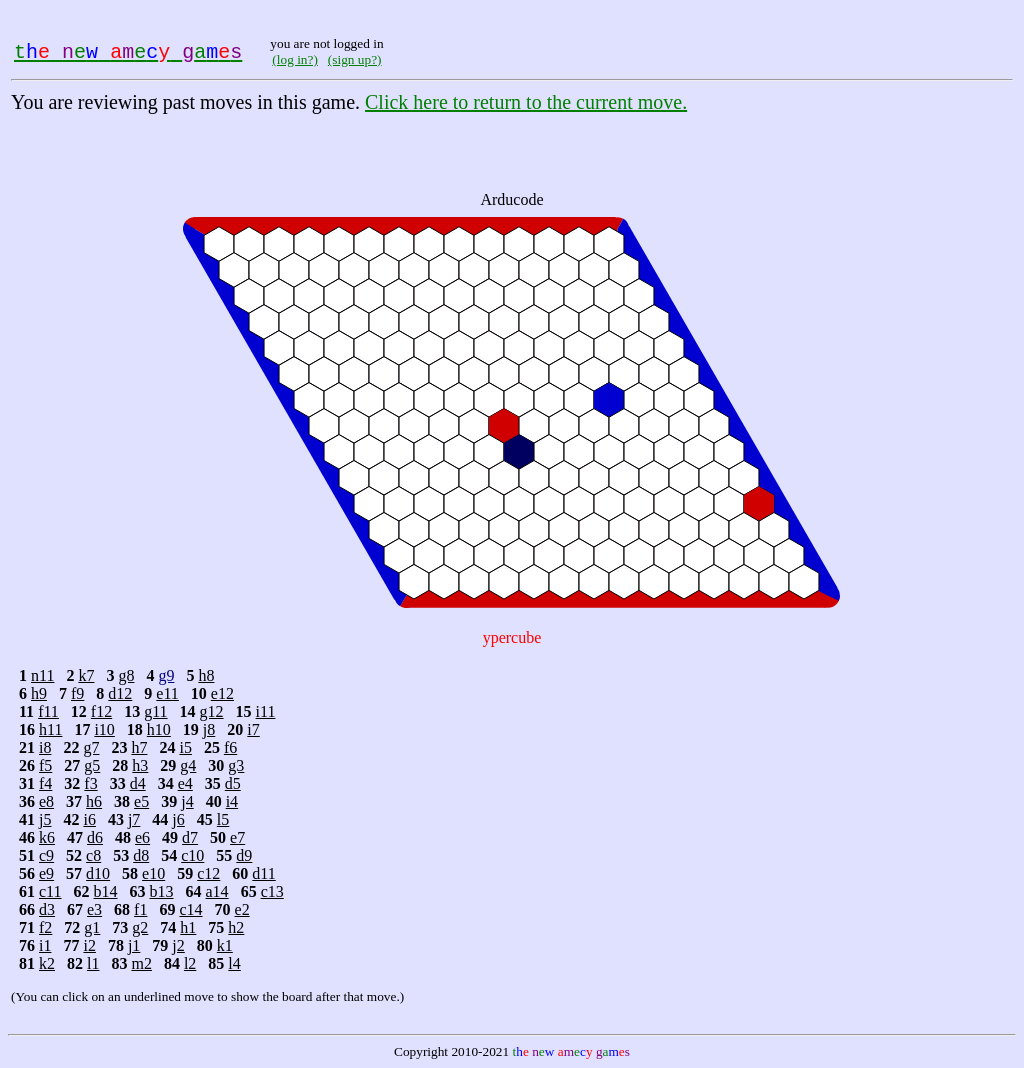 This screenshot has height=1068, width=1024. What do you see at coordinates (140, 765) in the screenshot?
I see `h3` at bounding box center [140, 765].